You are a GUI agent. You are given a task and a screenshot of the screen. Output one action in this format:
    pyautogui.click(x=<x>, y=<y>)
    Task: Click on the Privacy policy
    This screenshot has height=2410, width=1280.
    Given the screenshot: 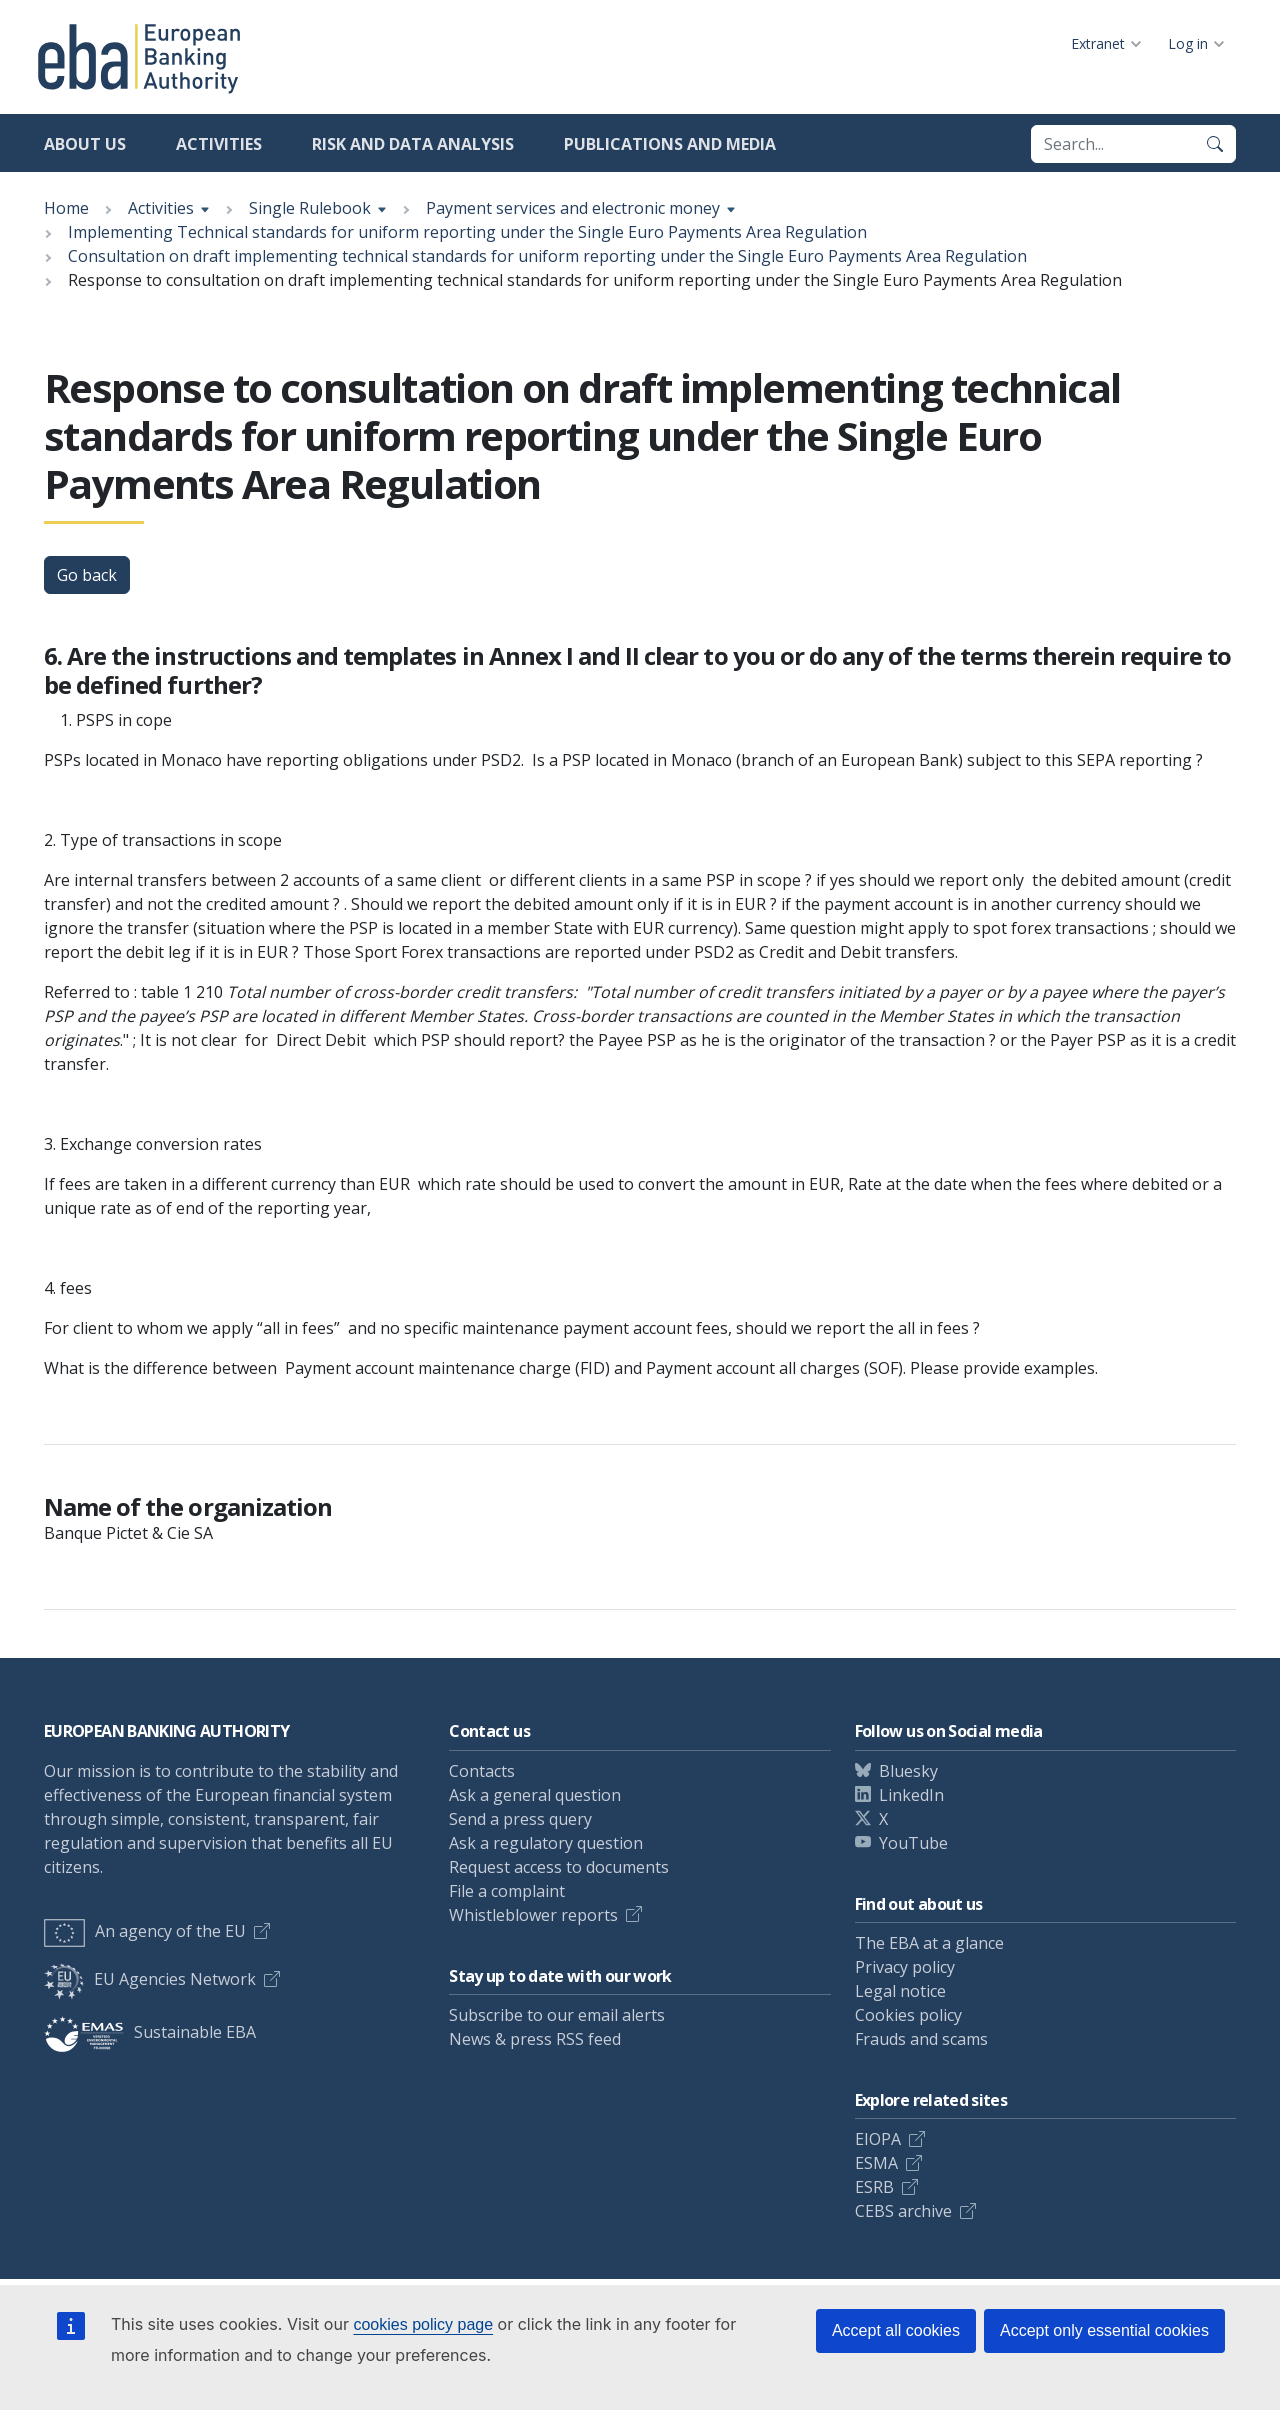 What is the action you would take?
    pyautogui.click(x=905, y=1967)
    